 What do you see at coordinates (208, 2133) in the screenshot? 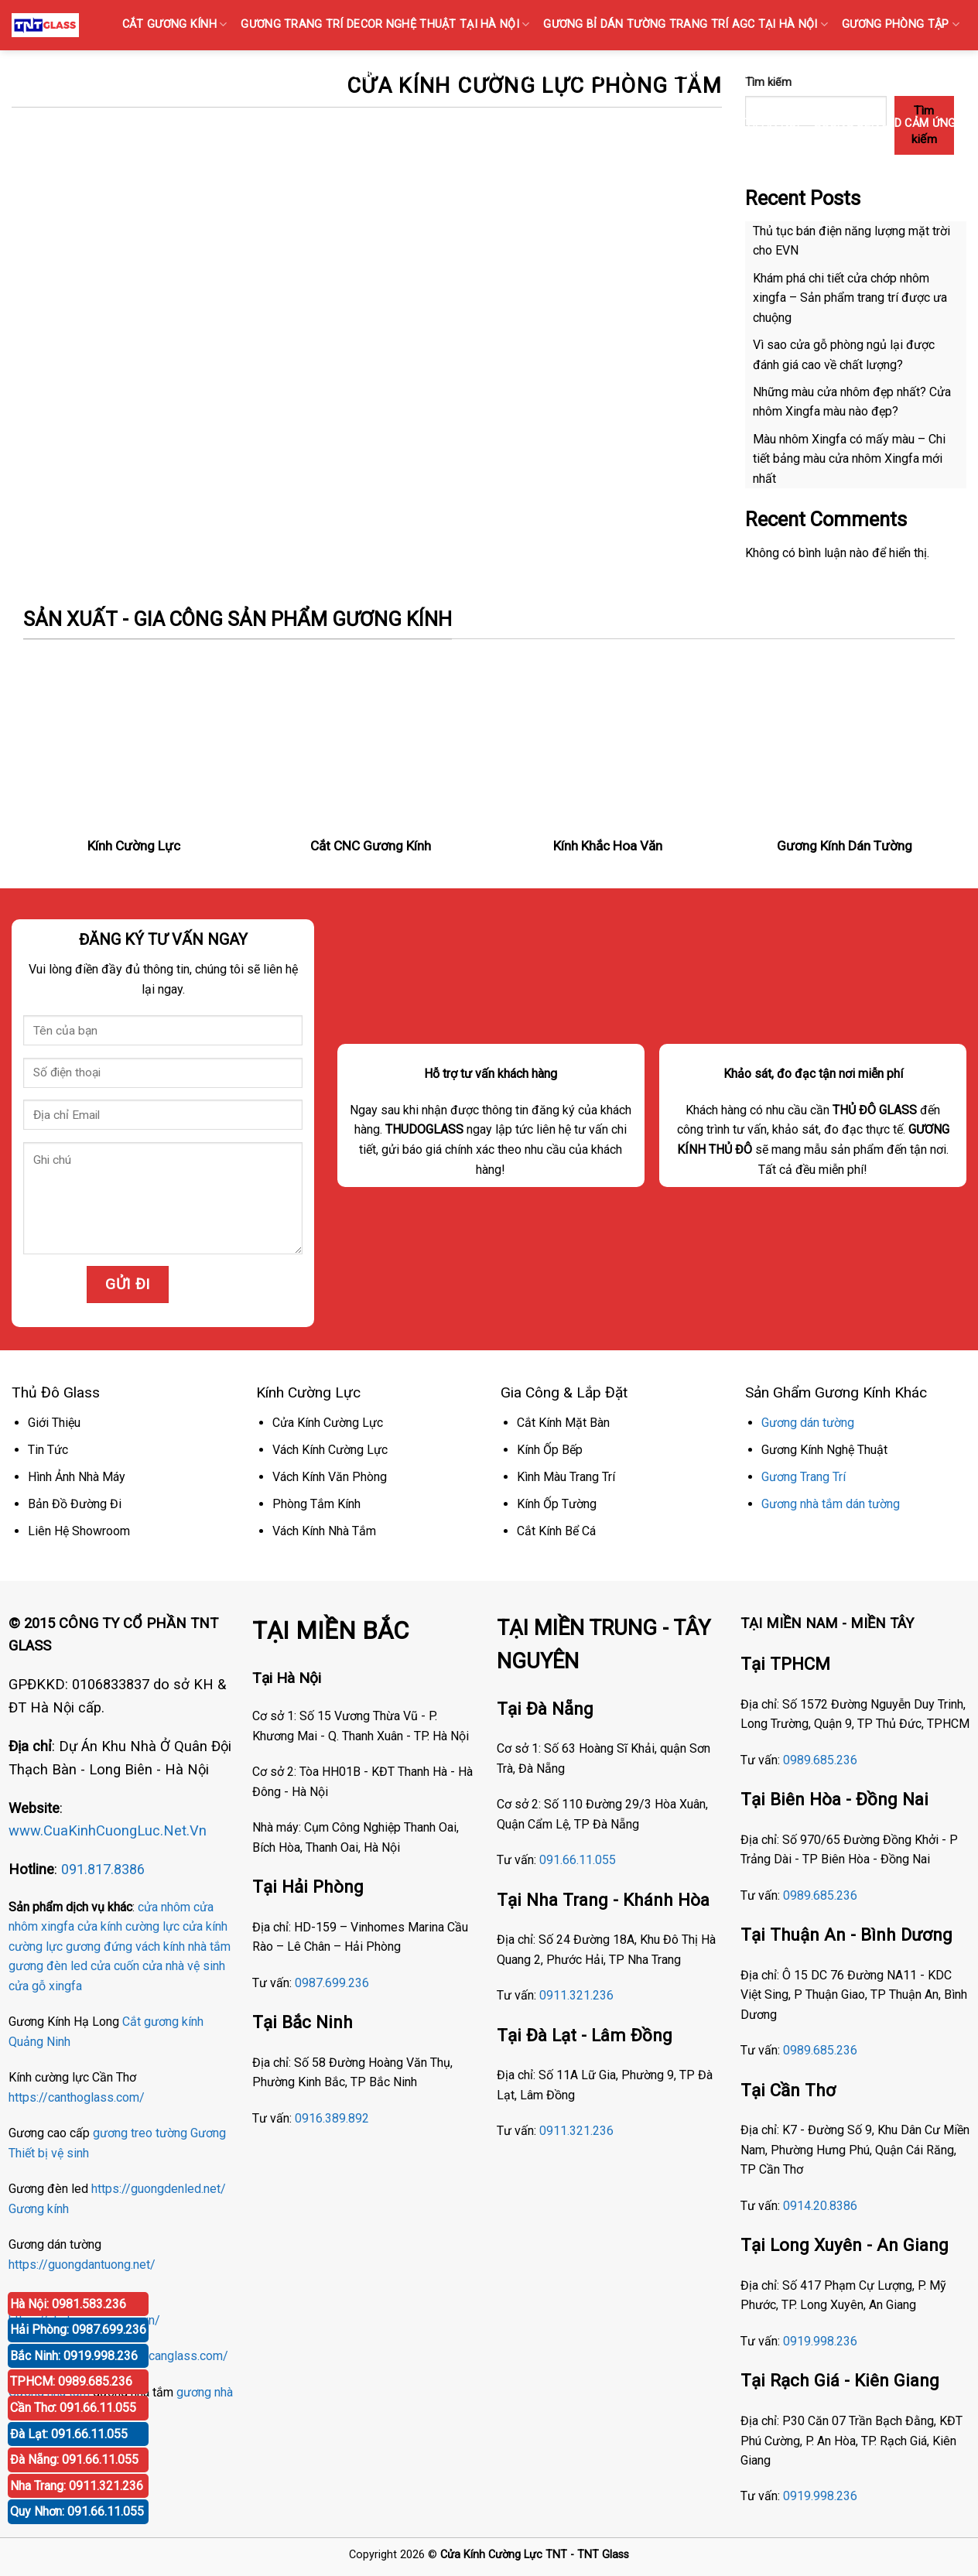
I see `Gương` at bounding box center [208, 2133].